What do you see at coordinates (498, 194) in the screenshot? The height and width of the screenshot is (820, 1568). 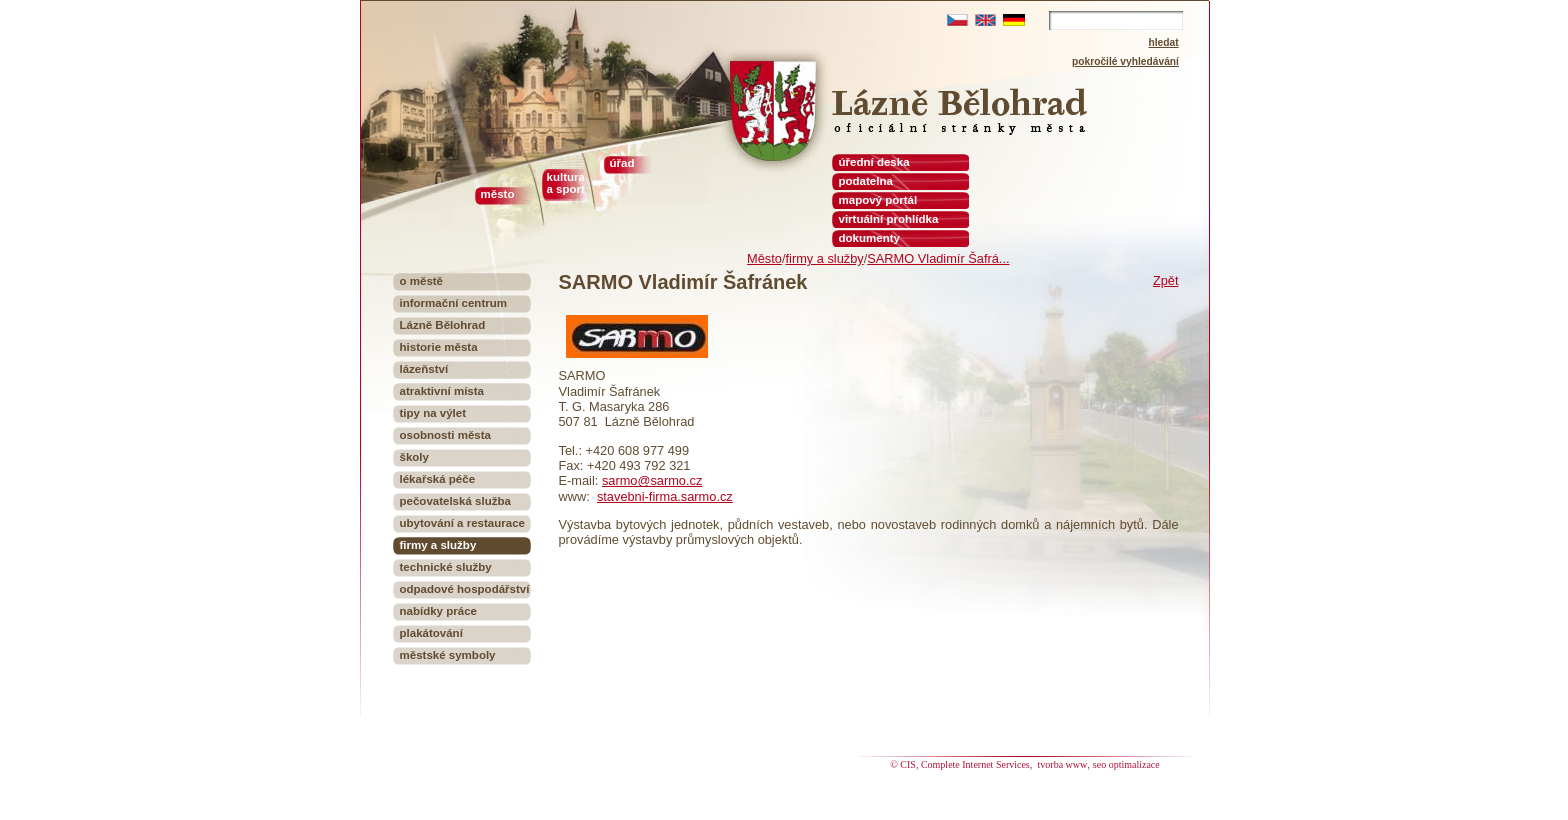 I see `město` at bounding box center [498, 194].